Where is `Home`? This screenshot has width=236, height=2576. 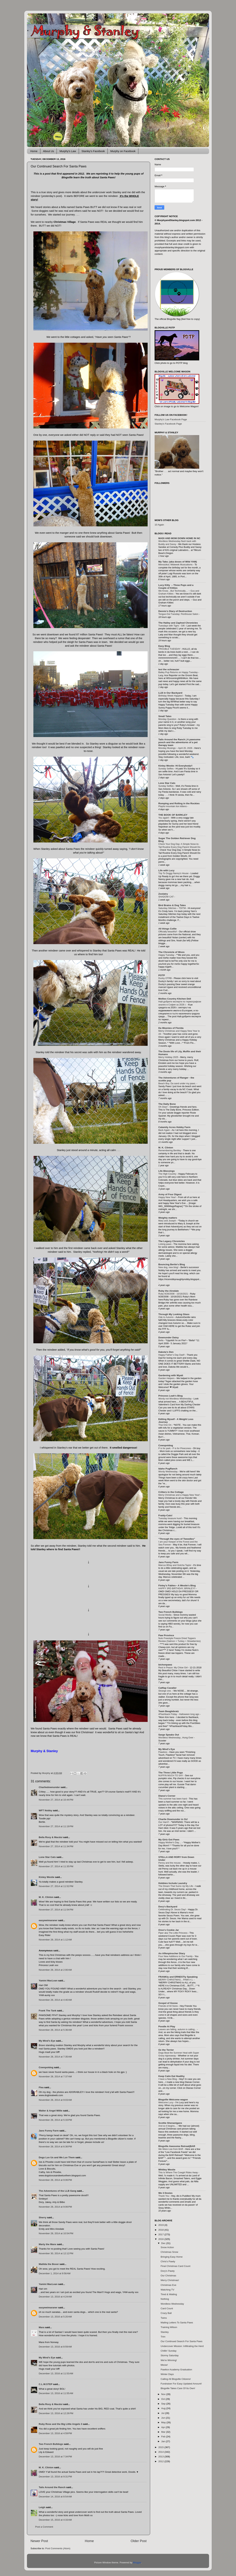
Home is located at coordinates (33, 151).